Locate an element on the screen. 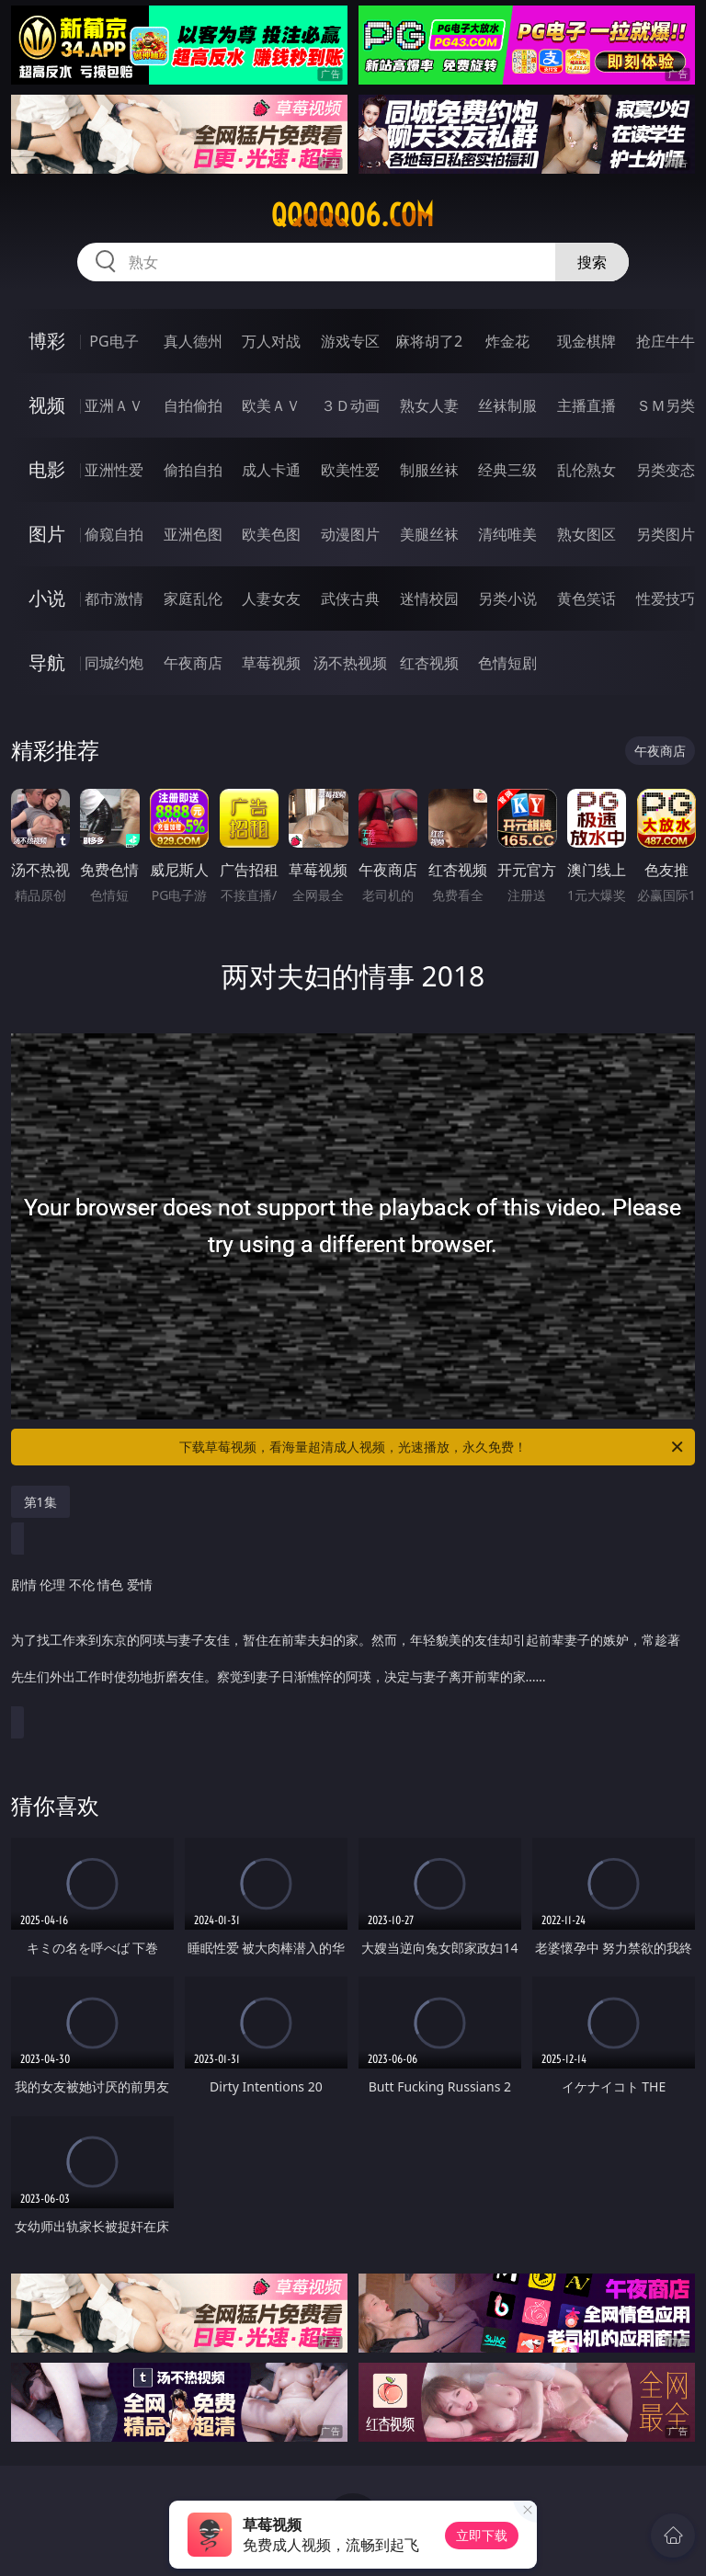 This screenshot has height=2576, width=706. 乱伦熟女 is located at coordinates (586, 470).